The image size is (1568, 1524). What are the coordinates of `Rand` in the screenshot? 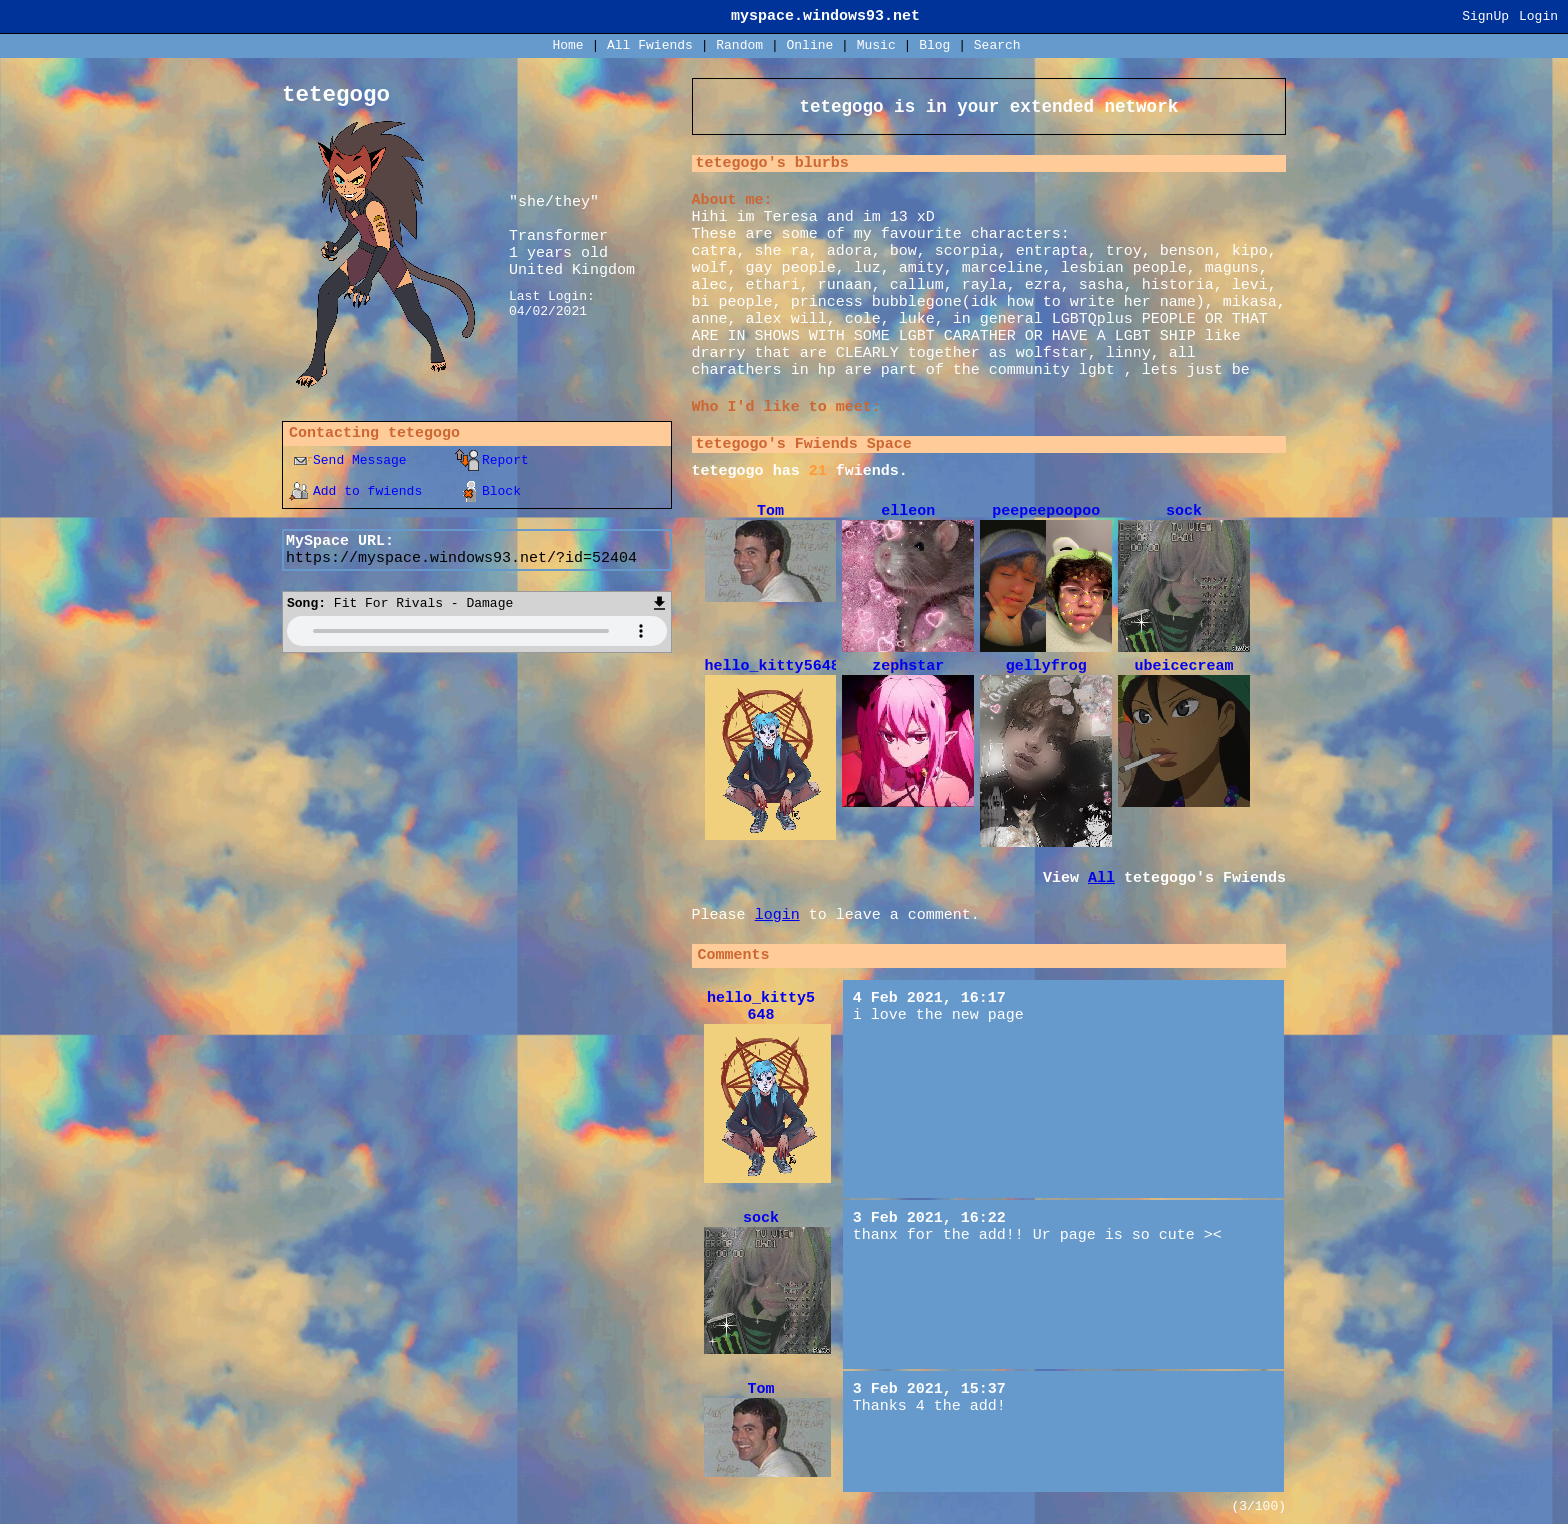 It's located at (739, 45).